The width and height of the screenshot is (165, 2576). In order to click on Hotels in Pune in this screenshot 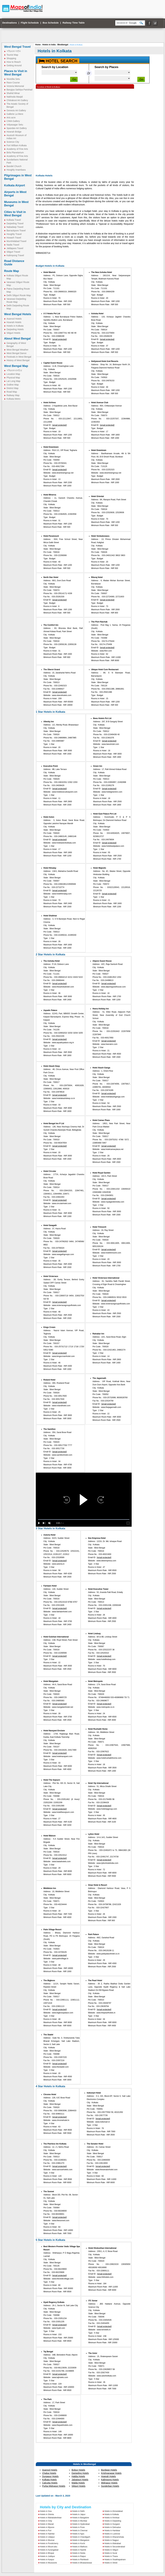, I will do `click(78, 2527)`.